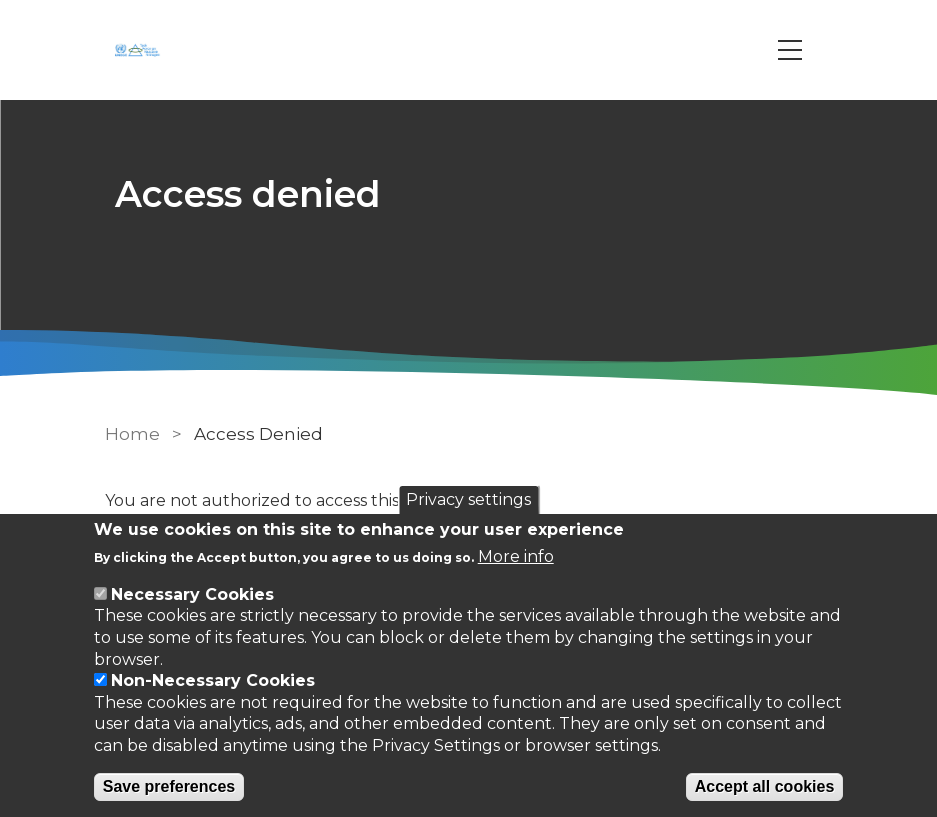 The height and width of the screenshot is (817, 937). I want to click on Necessary Cookies, so click(192, 594).